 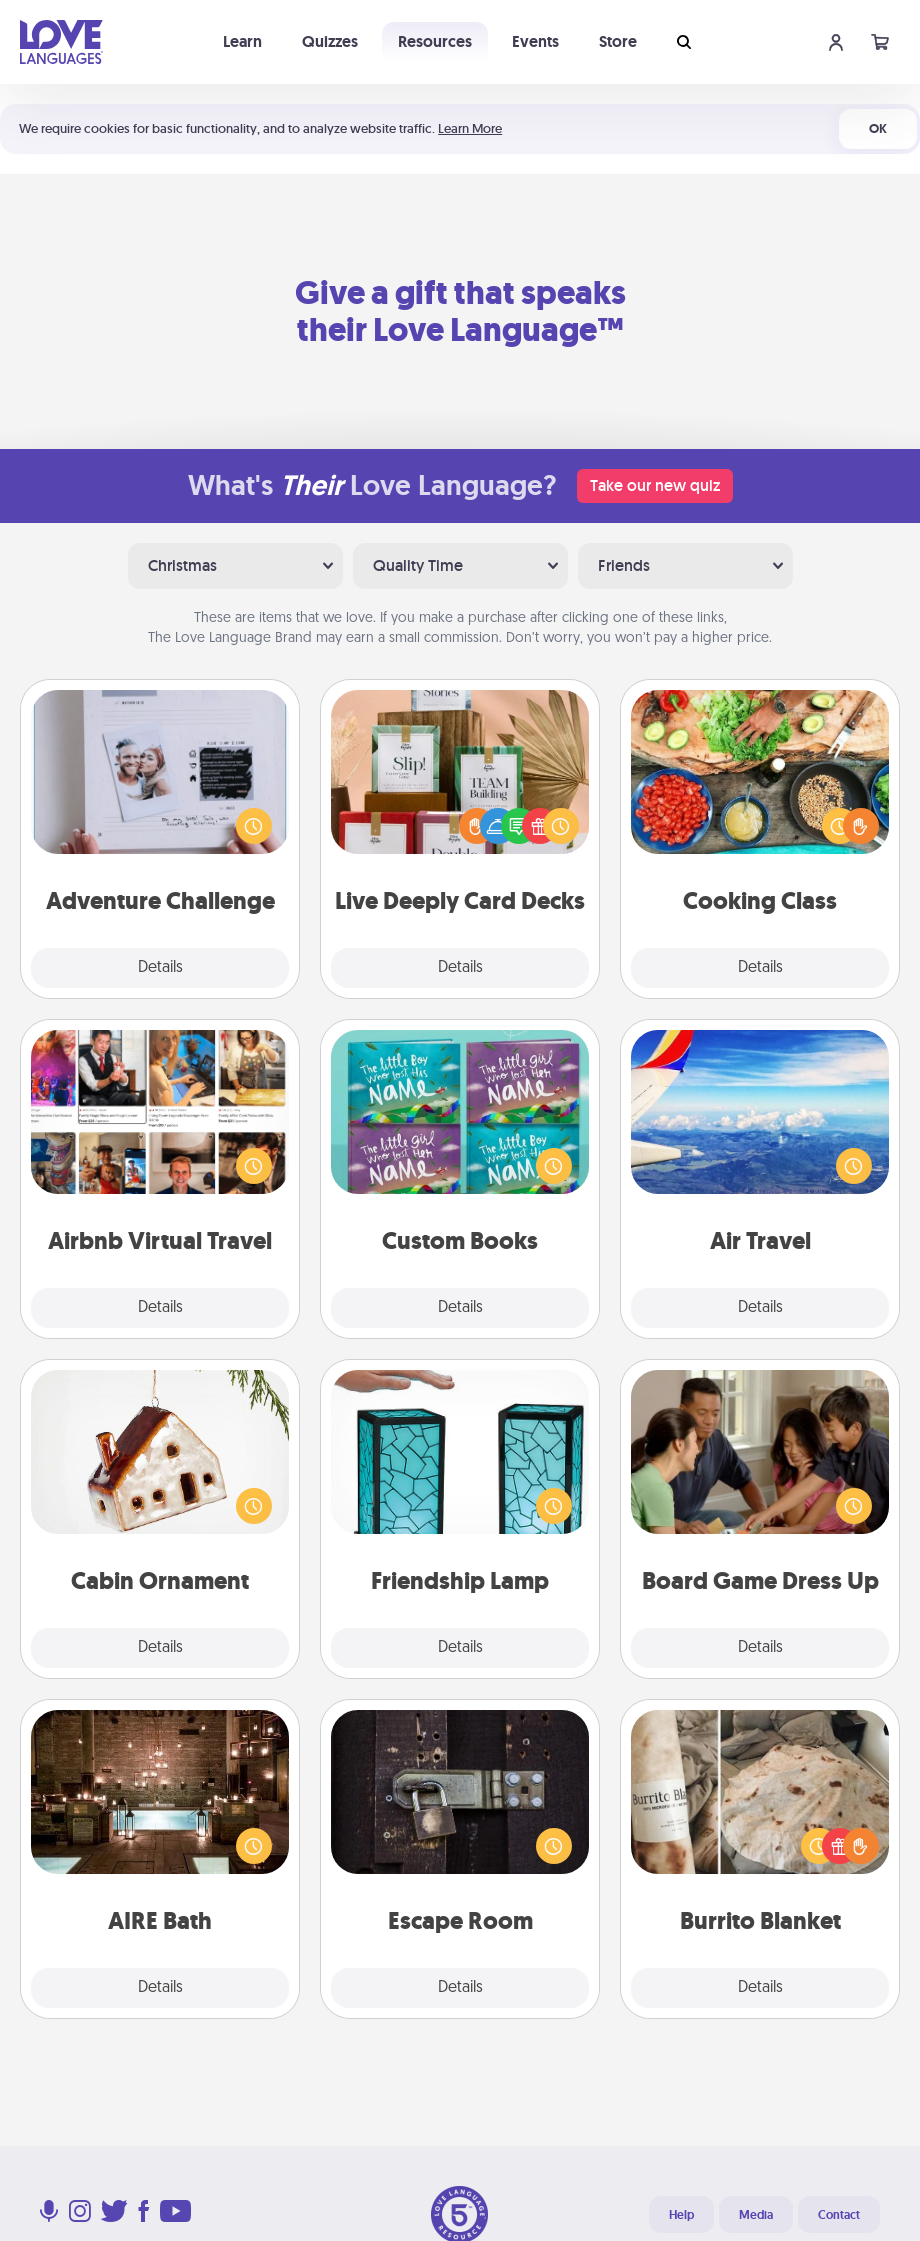 I want to click on Learn, so click(x=242, y=41).